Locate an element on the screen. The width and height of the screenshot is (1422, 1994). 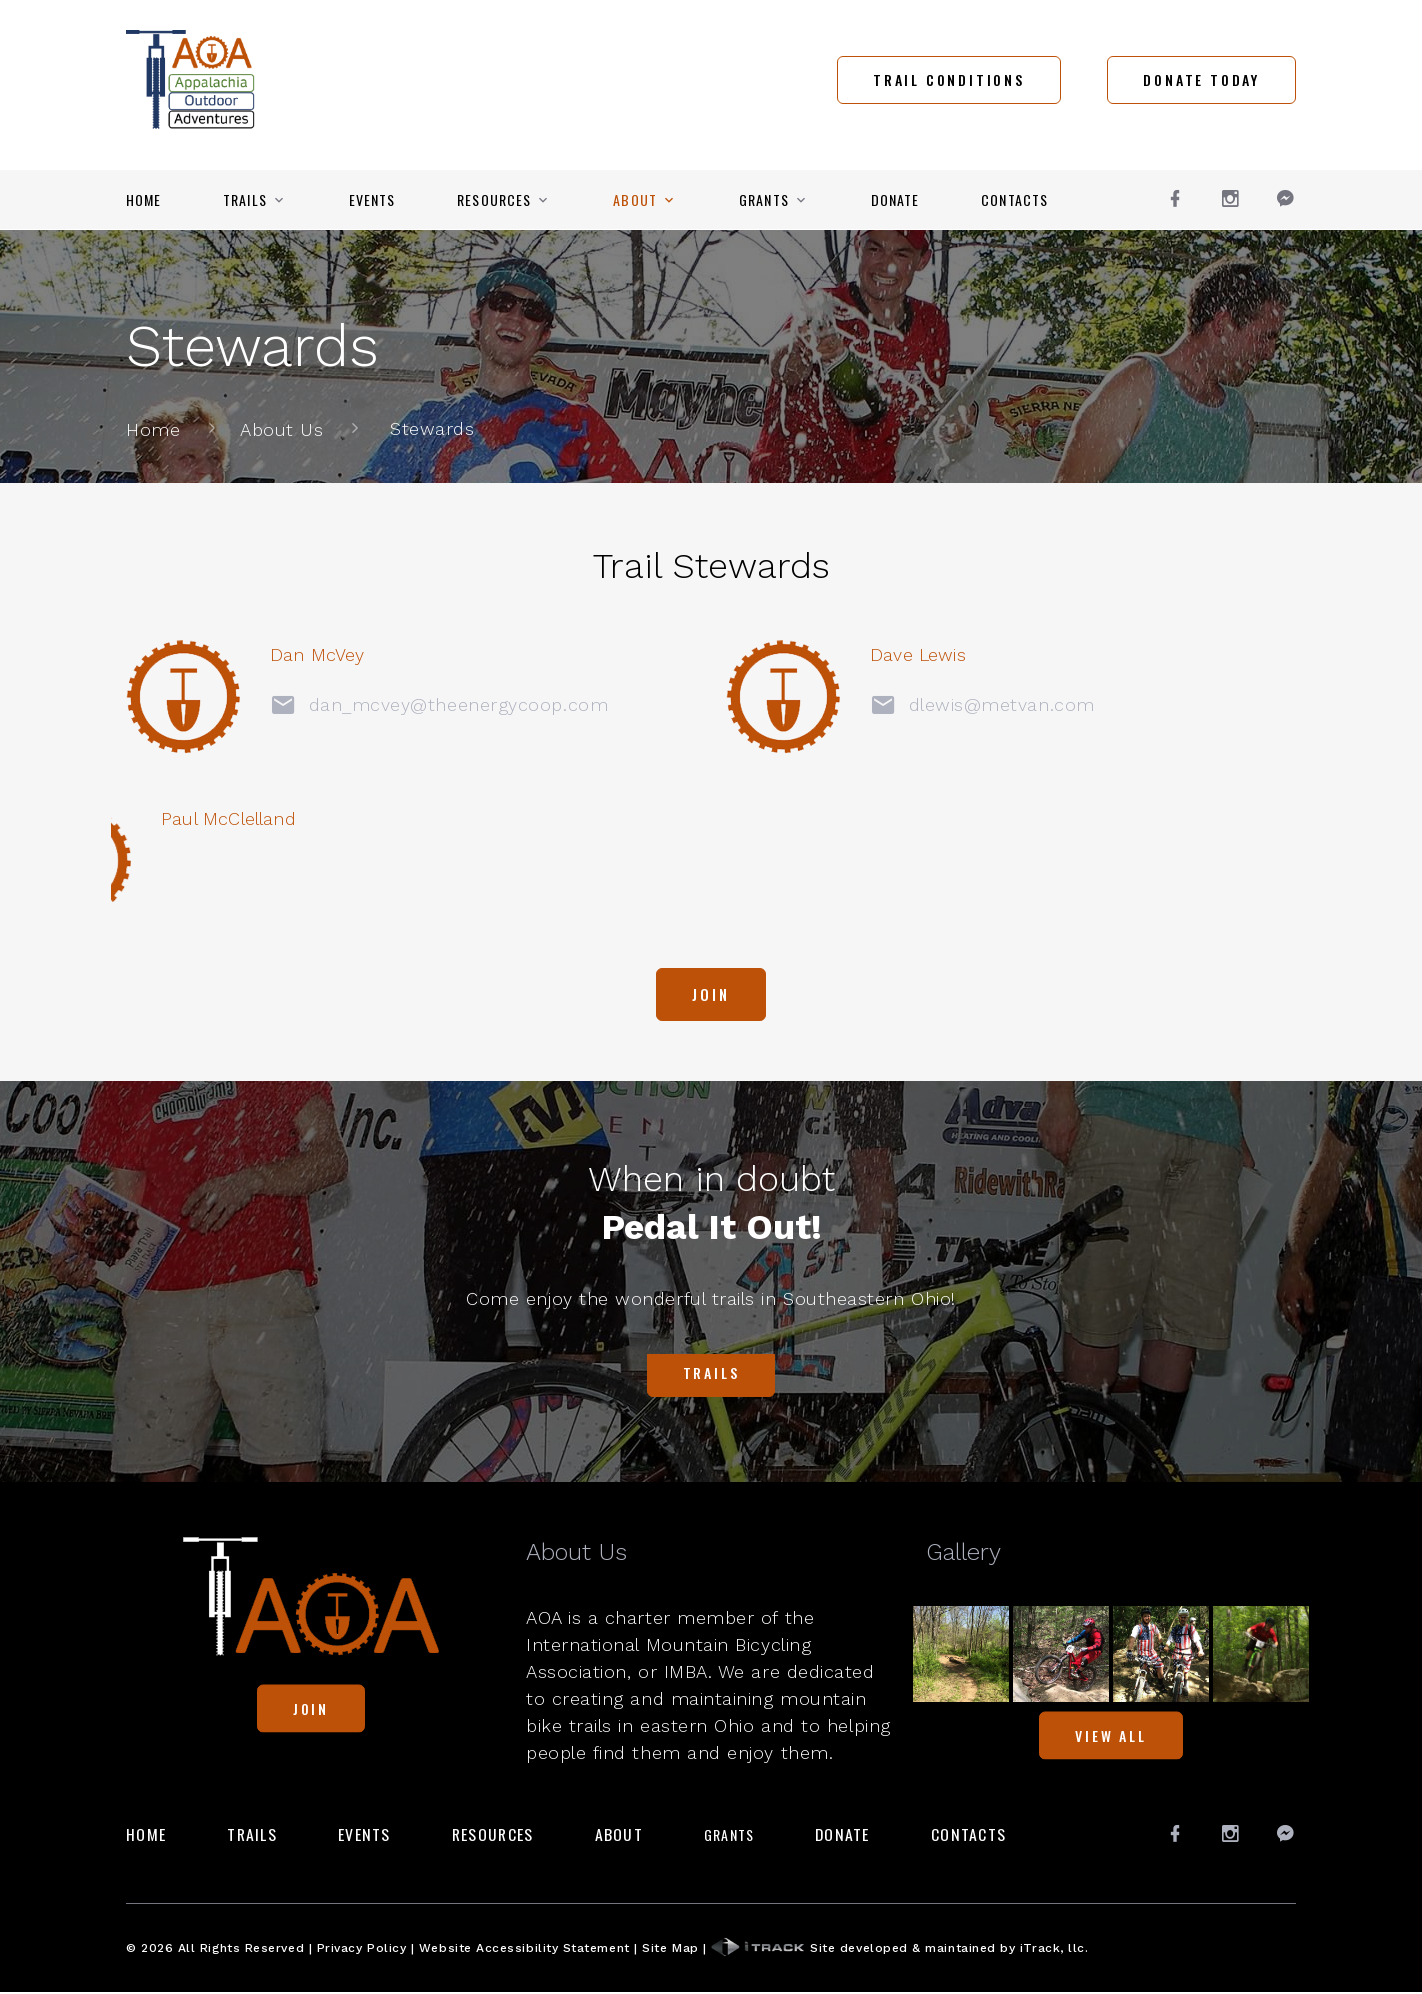
Site Map is located at coordinates (670, 1949).